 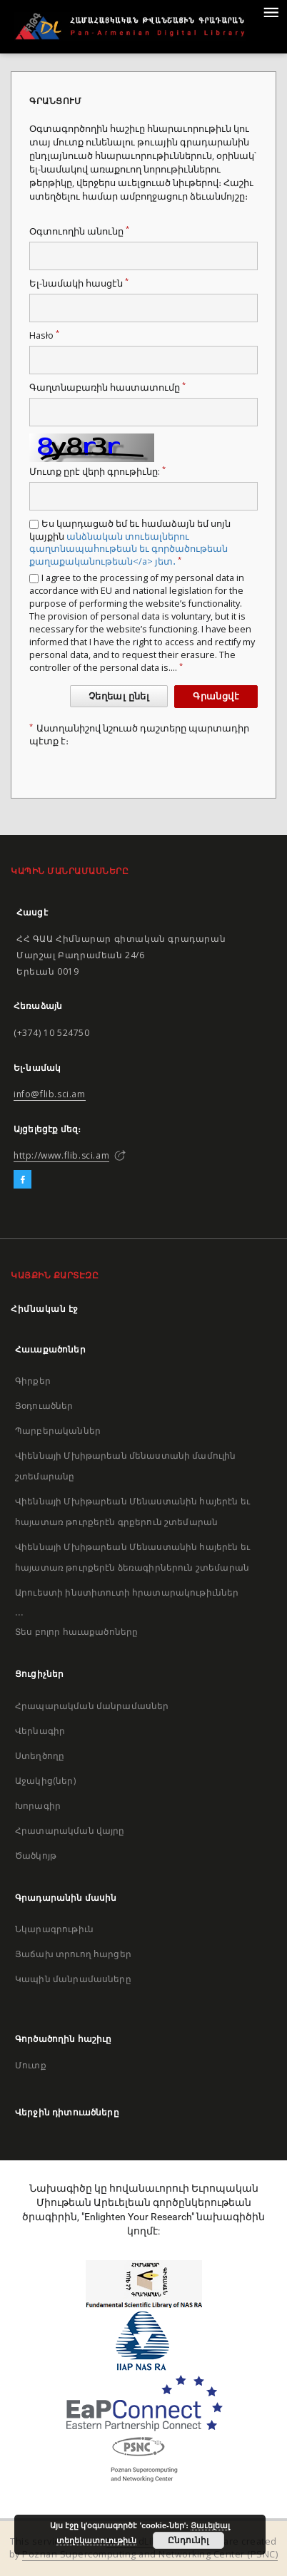 I want to click on Տես բոլոր հաւաքածոները, so click(x=76, y=1632).